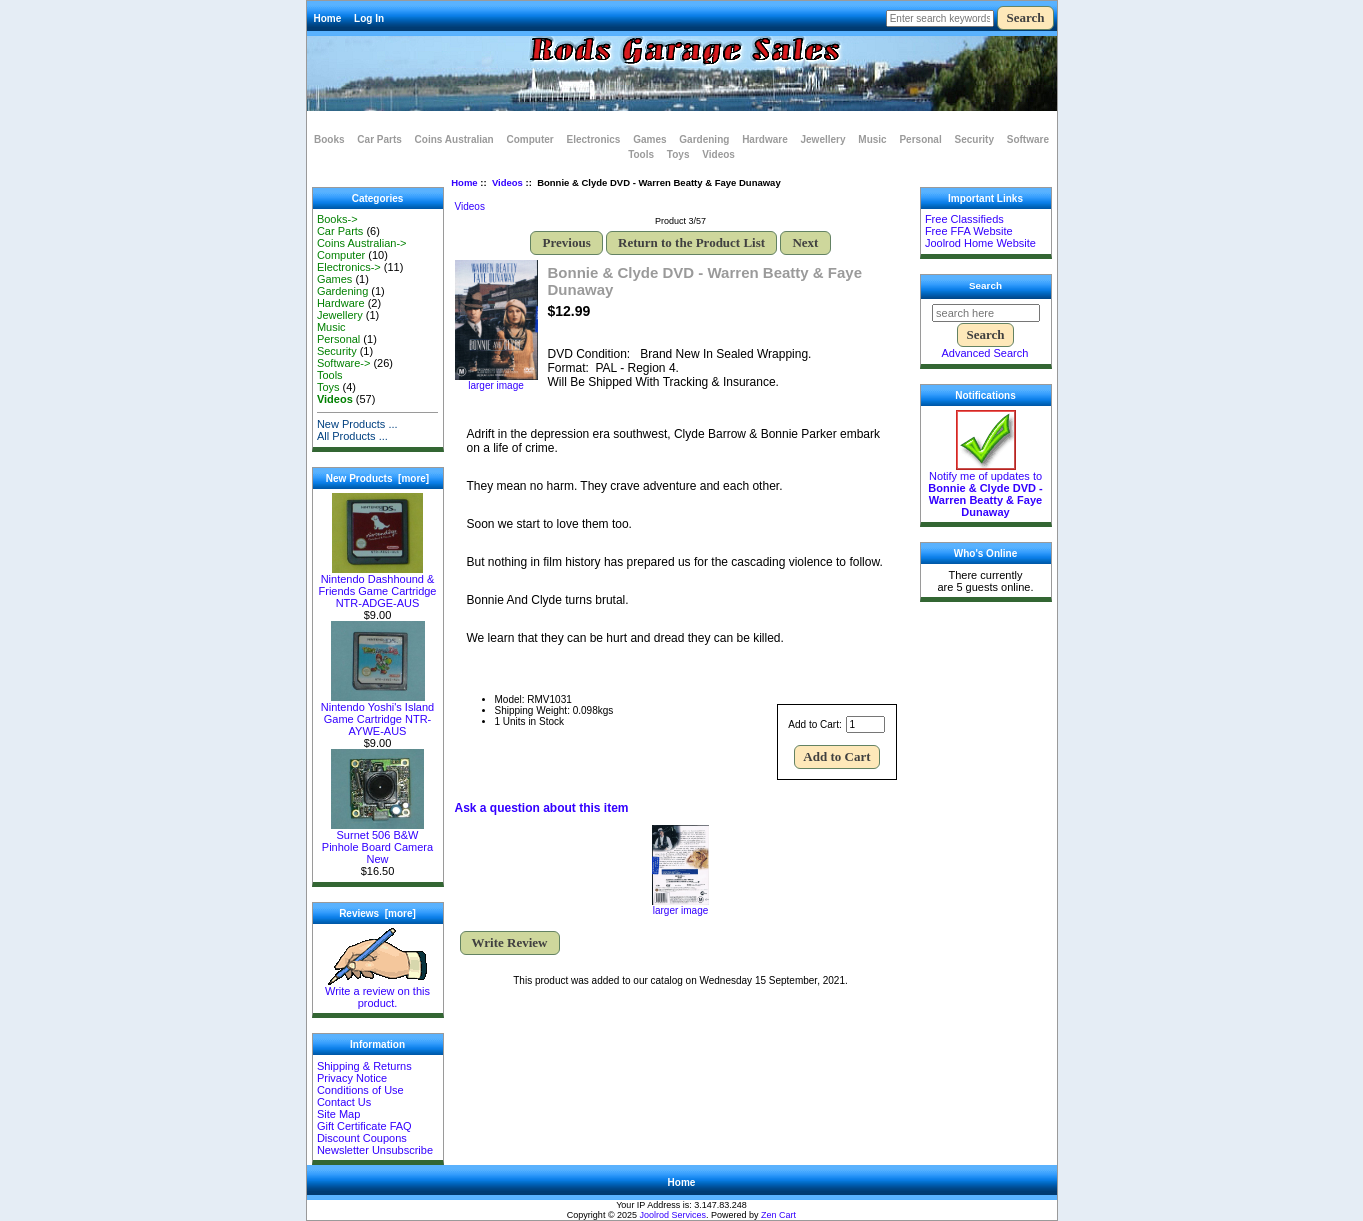 The width and height of the screenshot is (1363, 1221). I want to click on Books, so click(329, 139).